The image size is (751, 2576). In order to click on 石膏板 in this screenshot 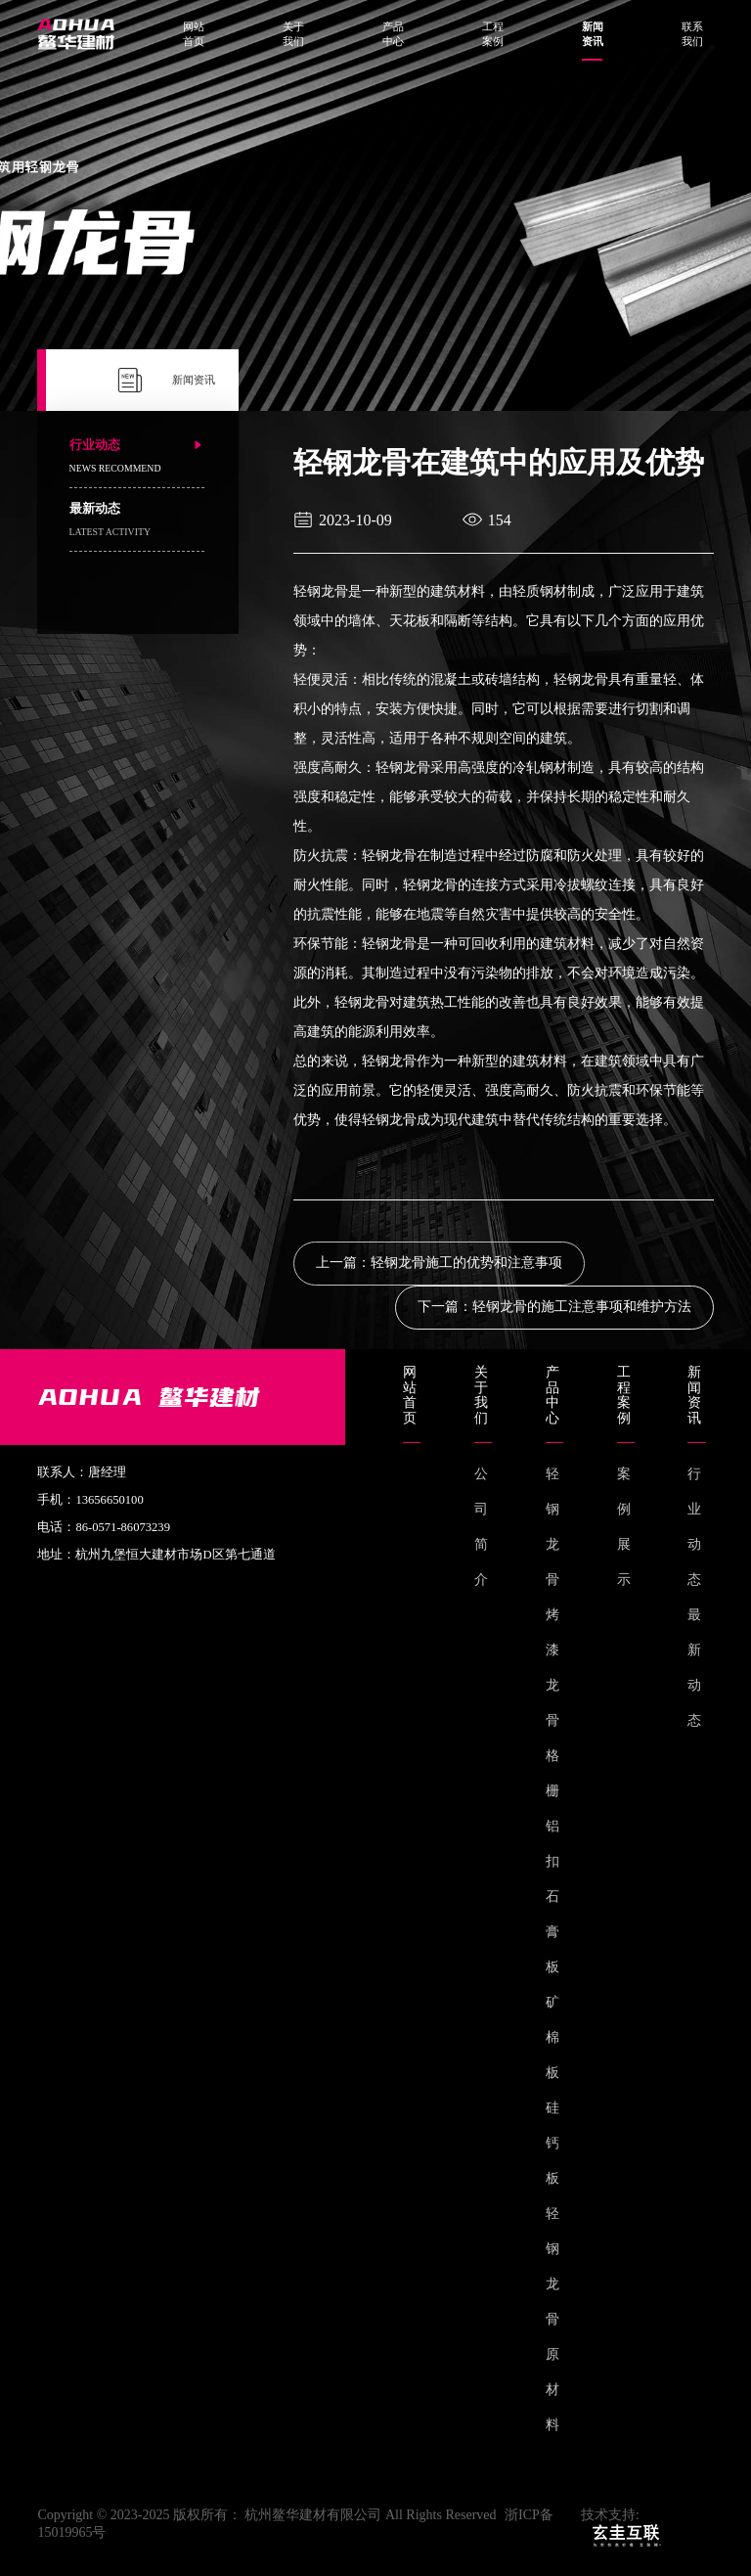, I will do `click(552, 1931)`.